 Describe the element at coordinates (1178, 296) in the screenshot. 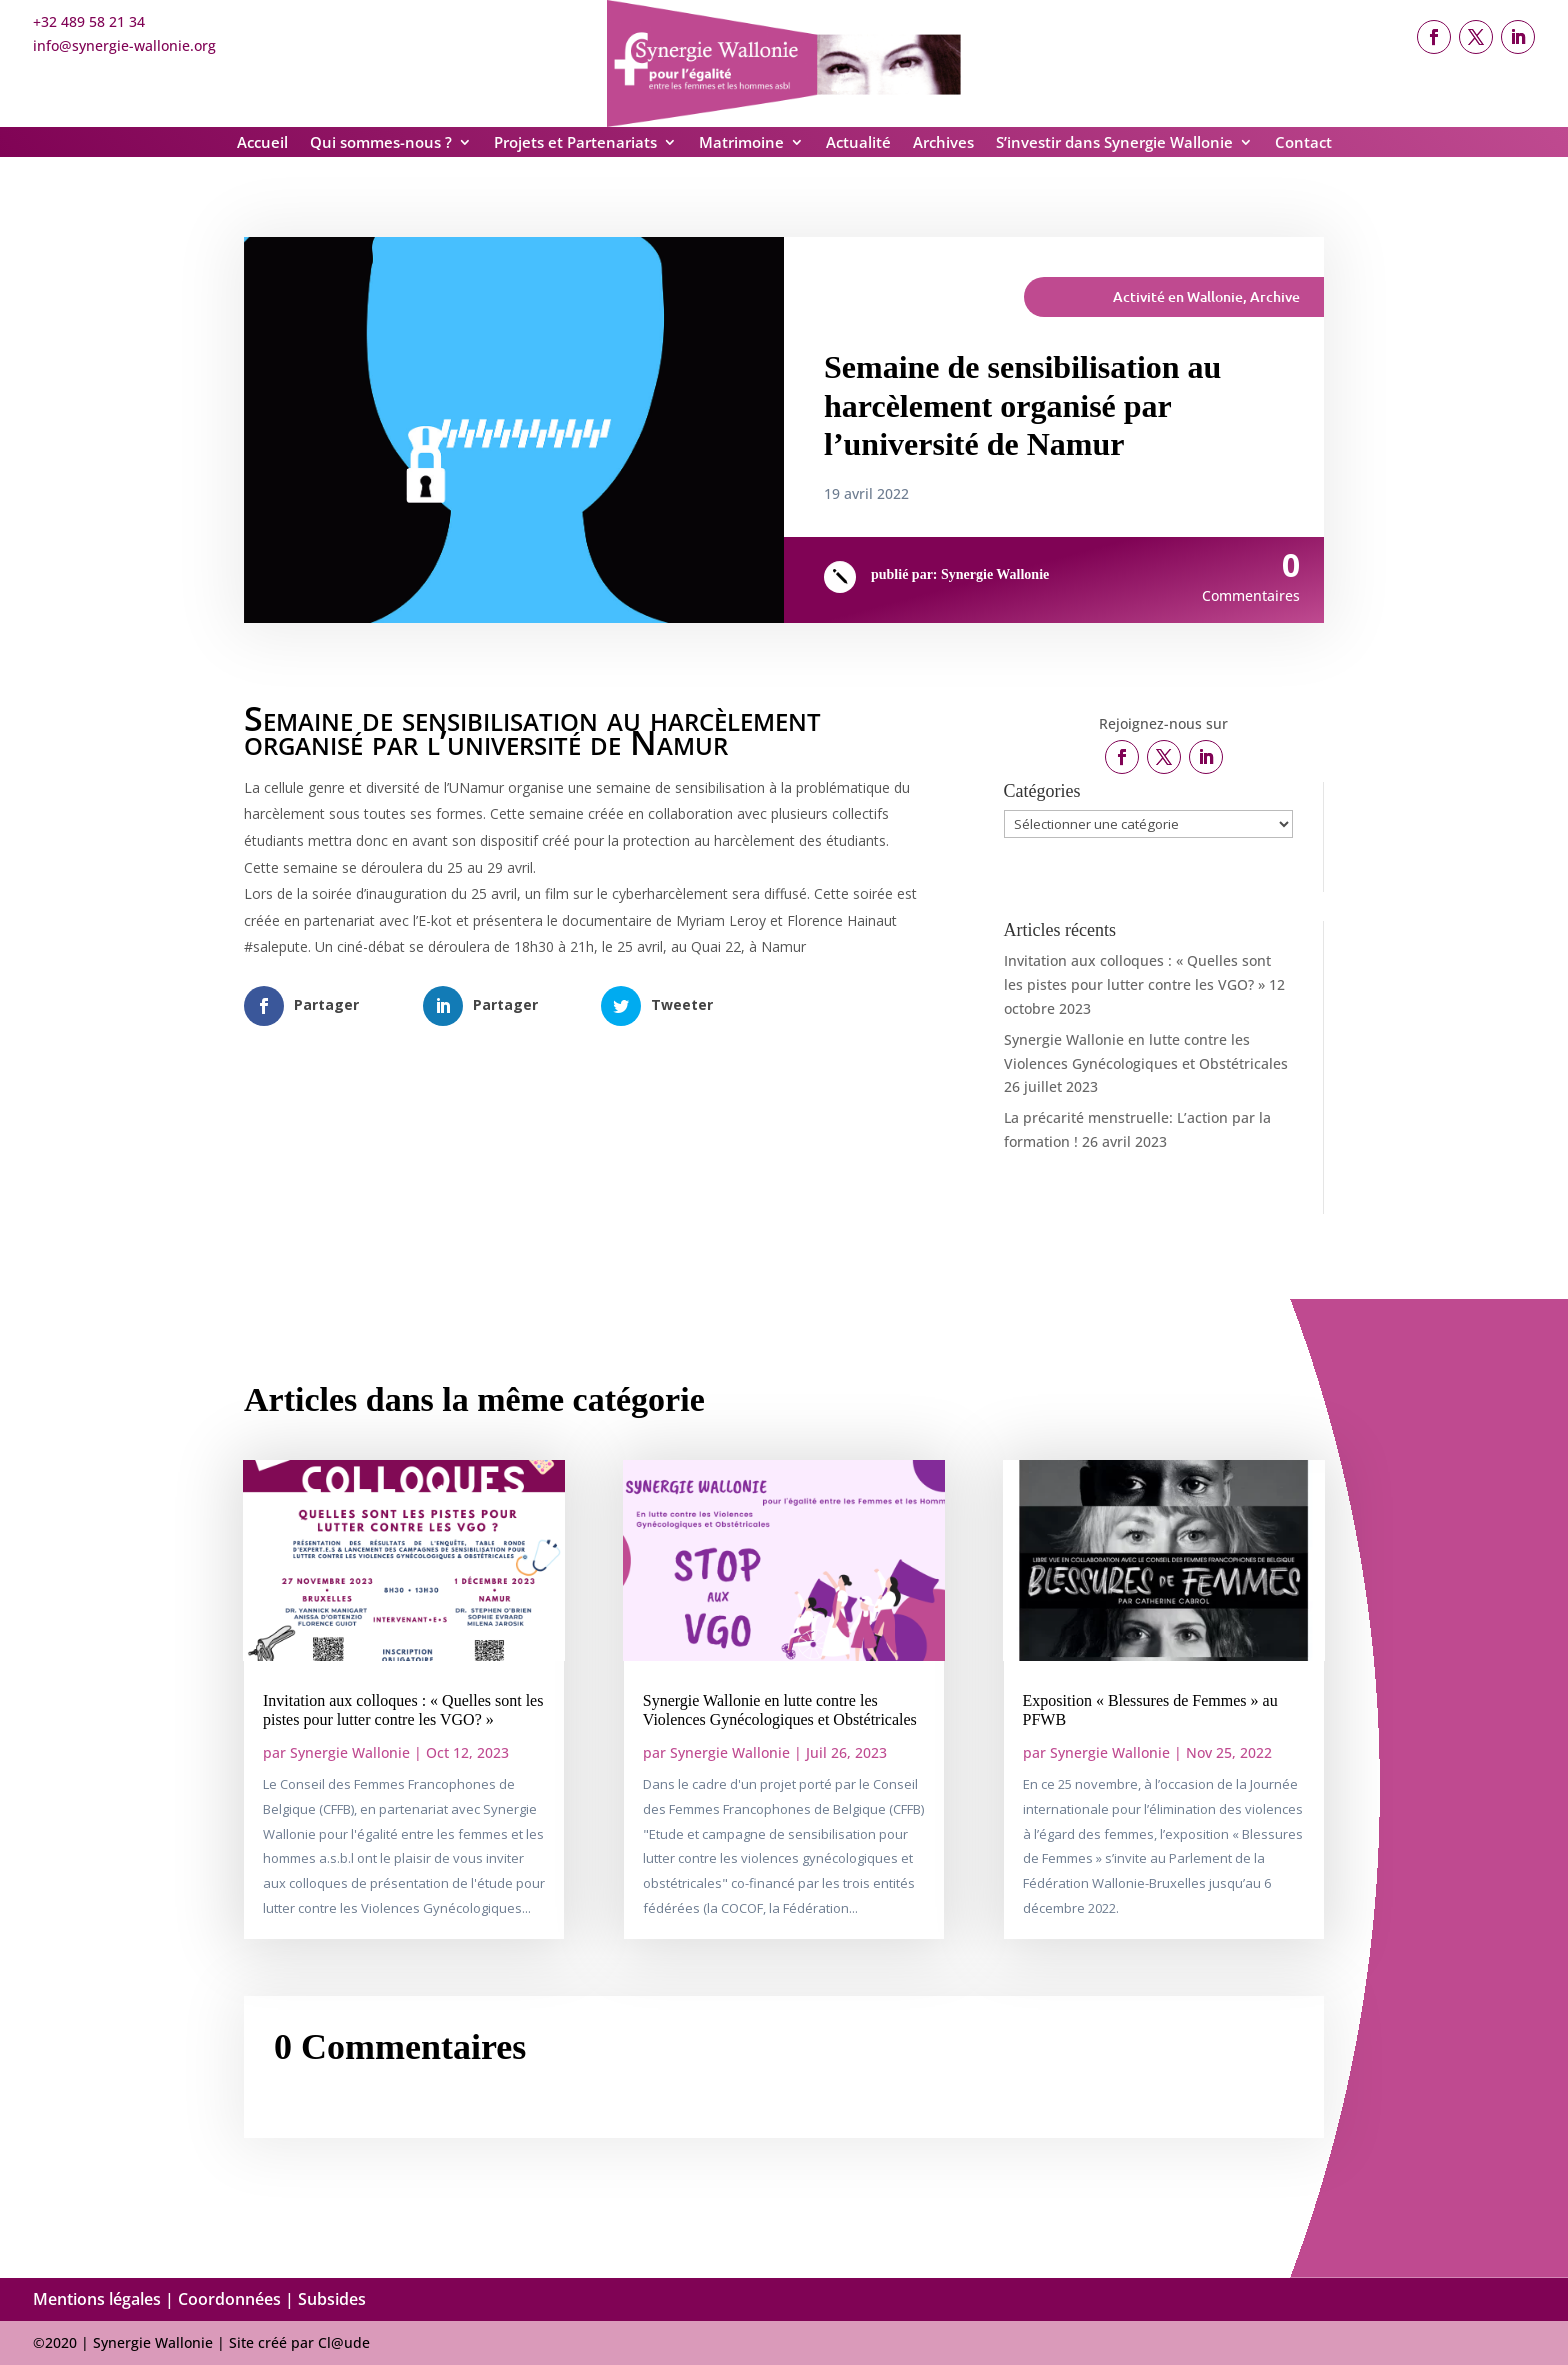

I see `Activité en Wallonie` at that location.